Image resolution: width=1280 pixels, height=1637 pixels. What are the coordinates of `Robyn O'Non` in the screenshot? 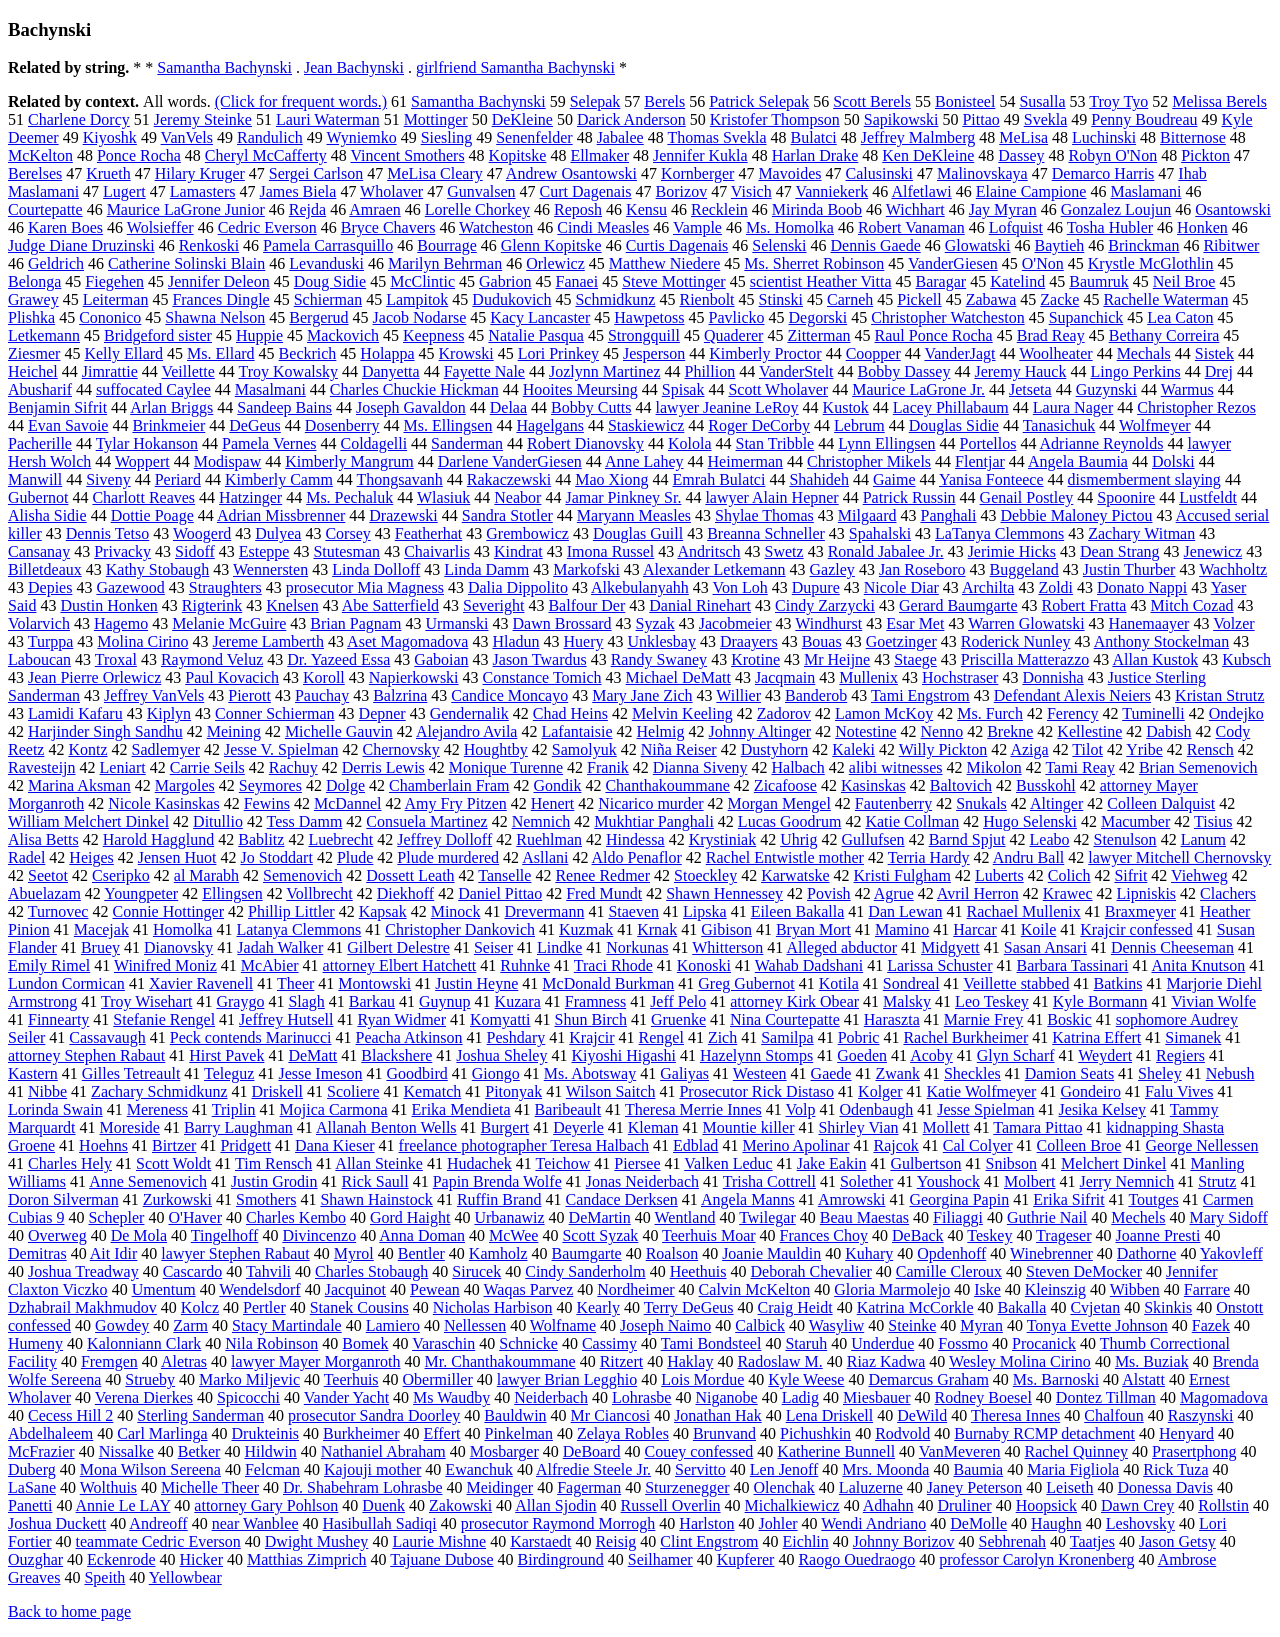 It's located at (1112, 155).